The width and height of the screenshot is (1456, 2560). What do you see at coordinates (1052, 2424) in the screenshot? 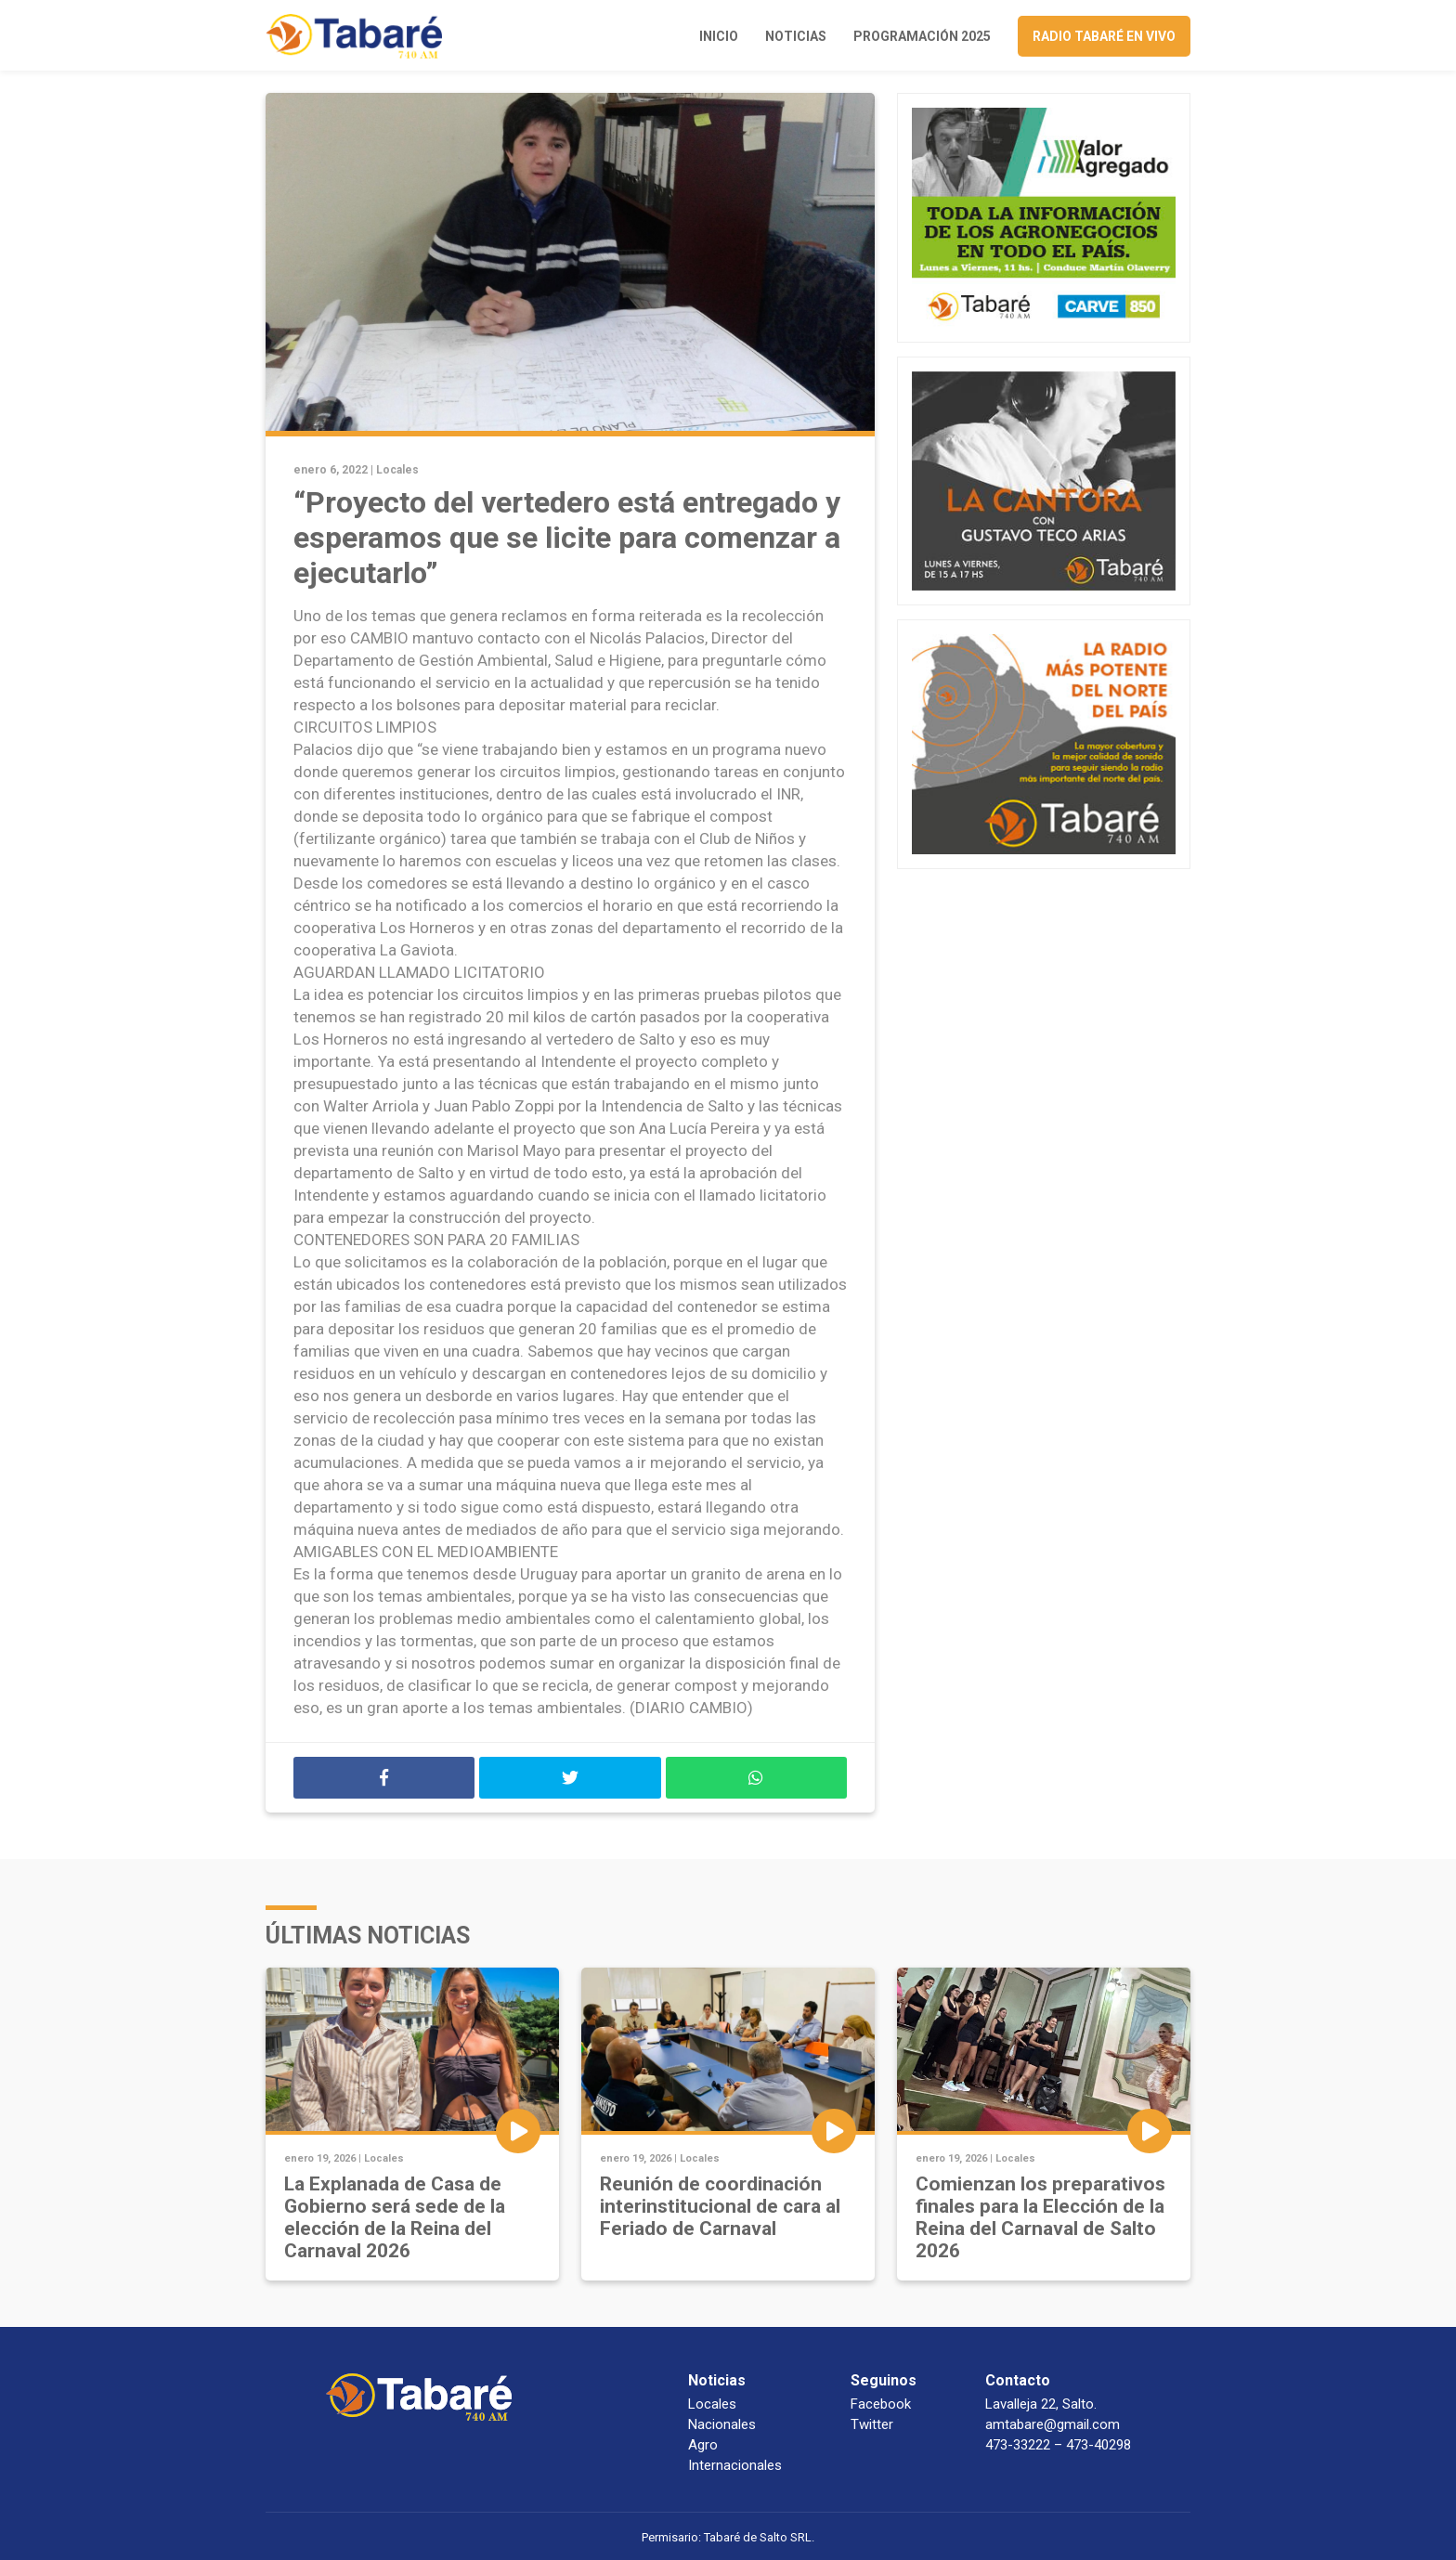
I see `amtabare@gmail.com` at bounding box center [1052, 2424].